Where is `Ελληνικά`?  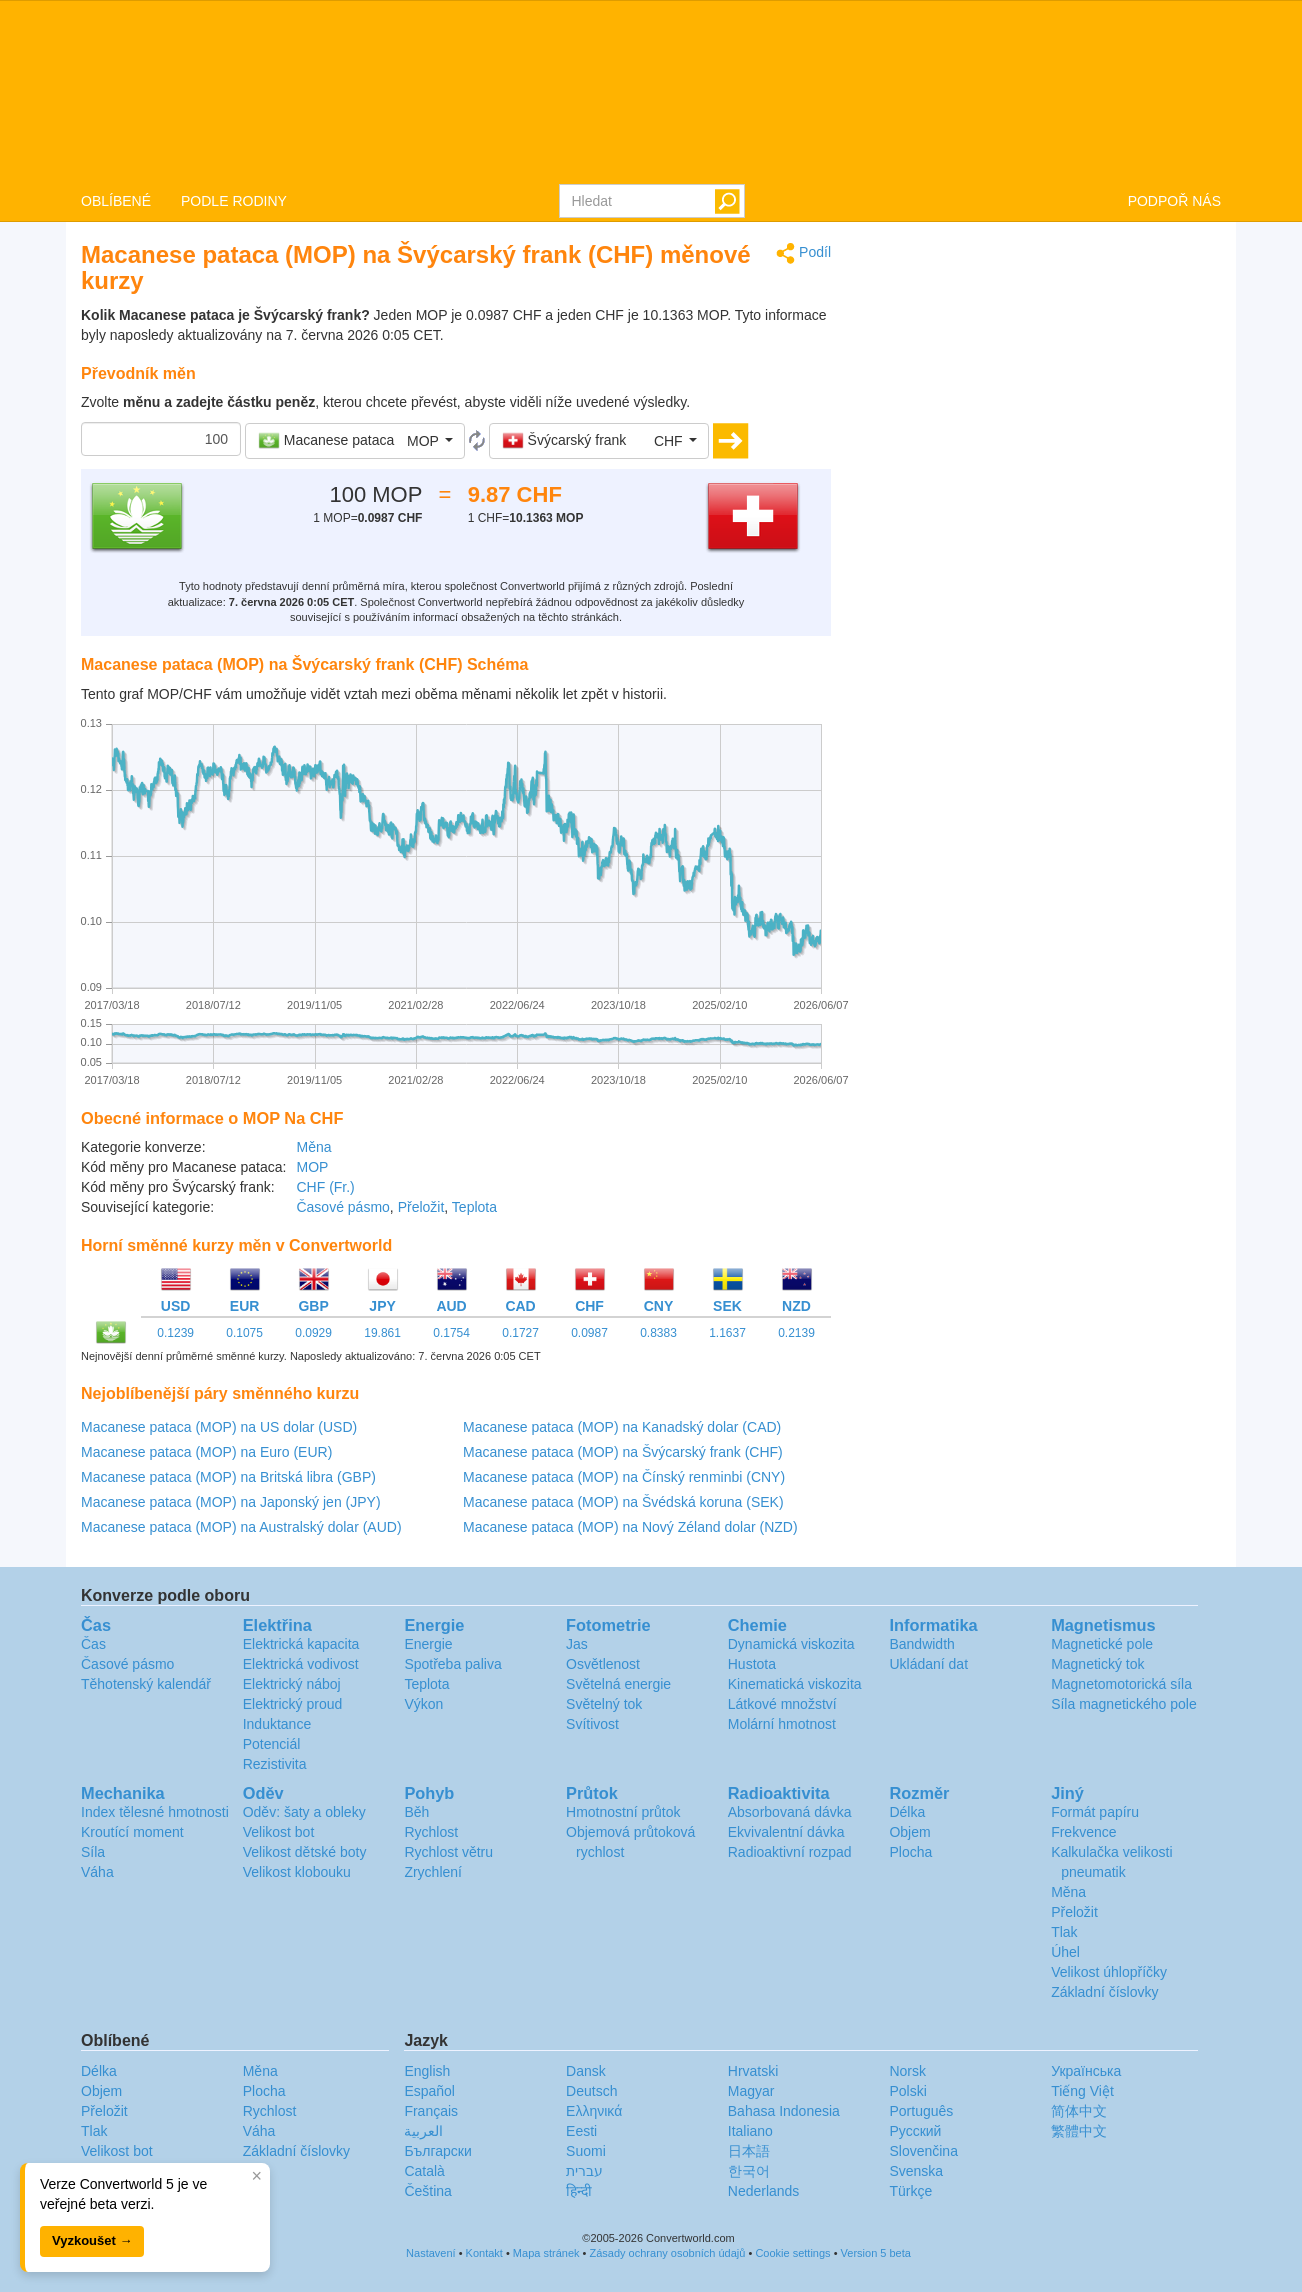 Ελληνικά is located at coordinates (594, 2111).